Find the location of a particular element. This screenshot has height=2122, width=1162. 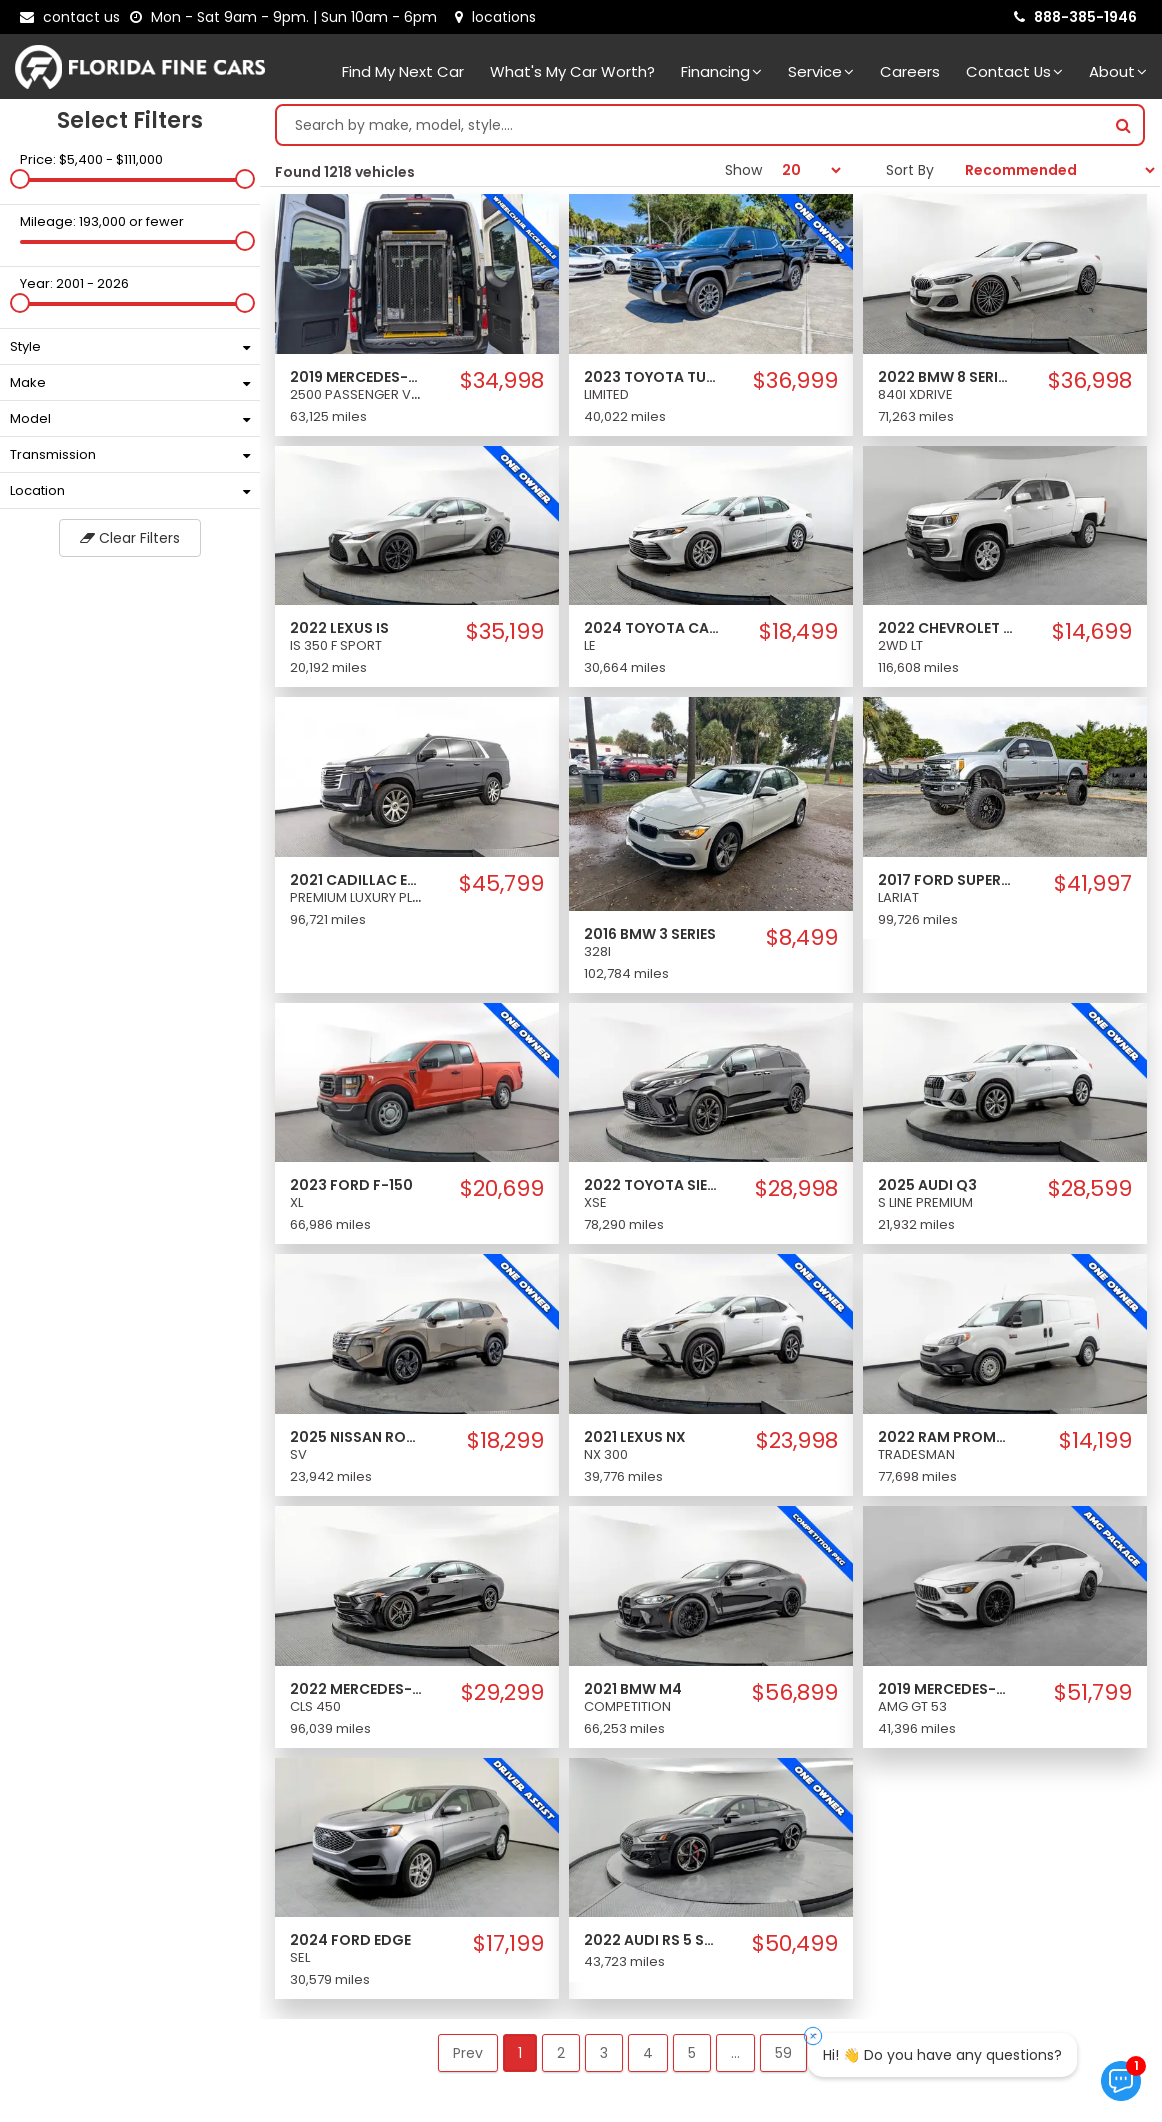

Find my next car is located at coordinates (403, 71).